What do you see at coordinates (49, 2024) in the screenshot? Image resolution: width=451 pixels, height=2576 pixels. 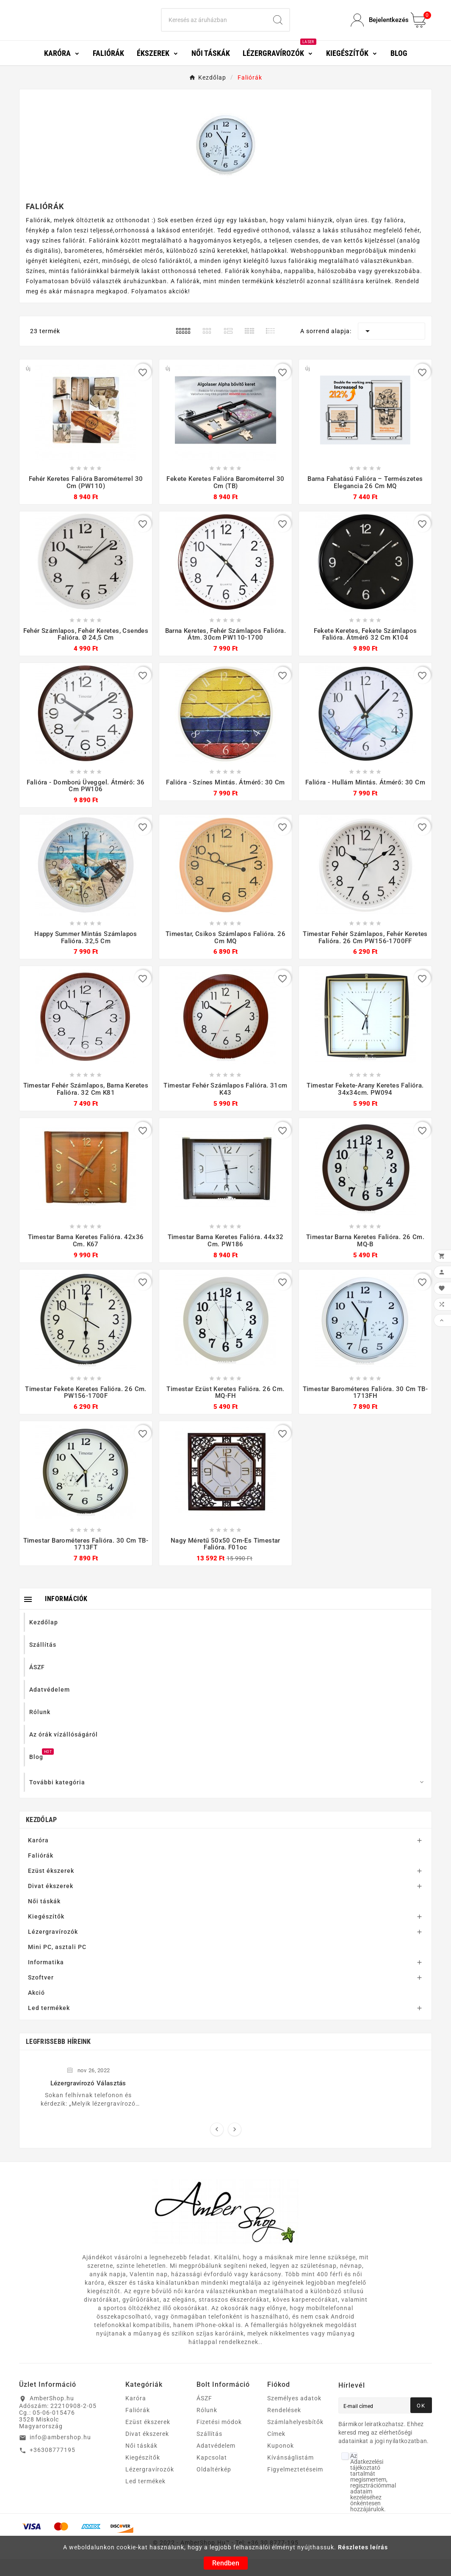 I see `Led termékek` at bounding box center [49, 2024].